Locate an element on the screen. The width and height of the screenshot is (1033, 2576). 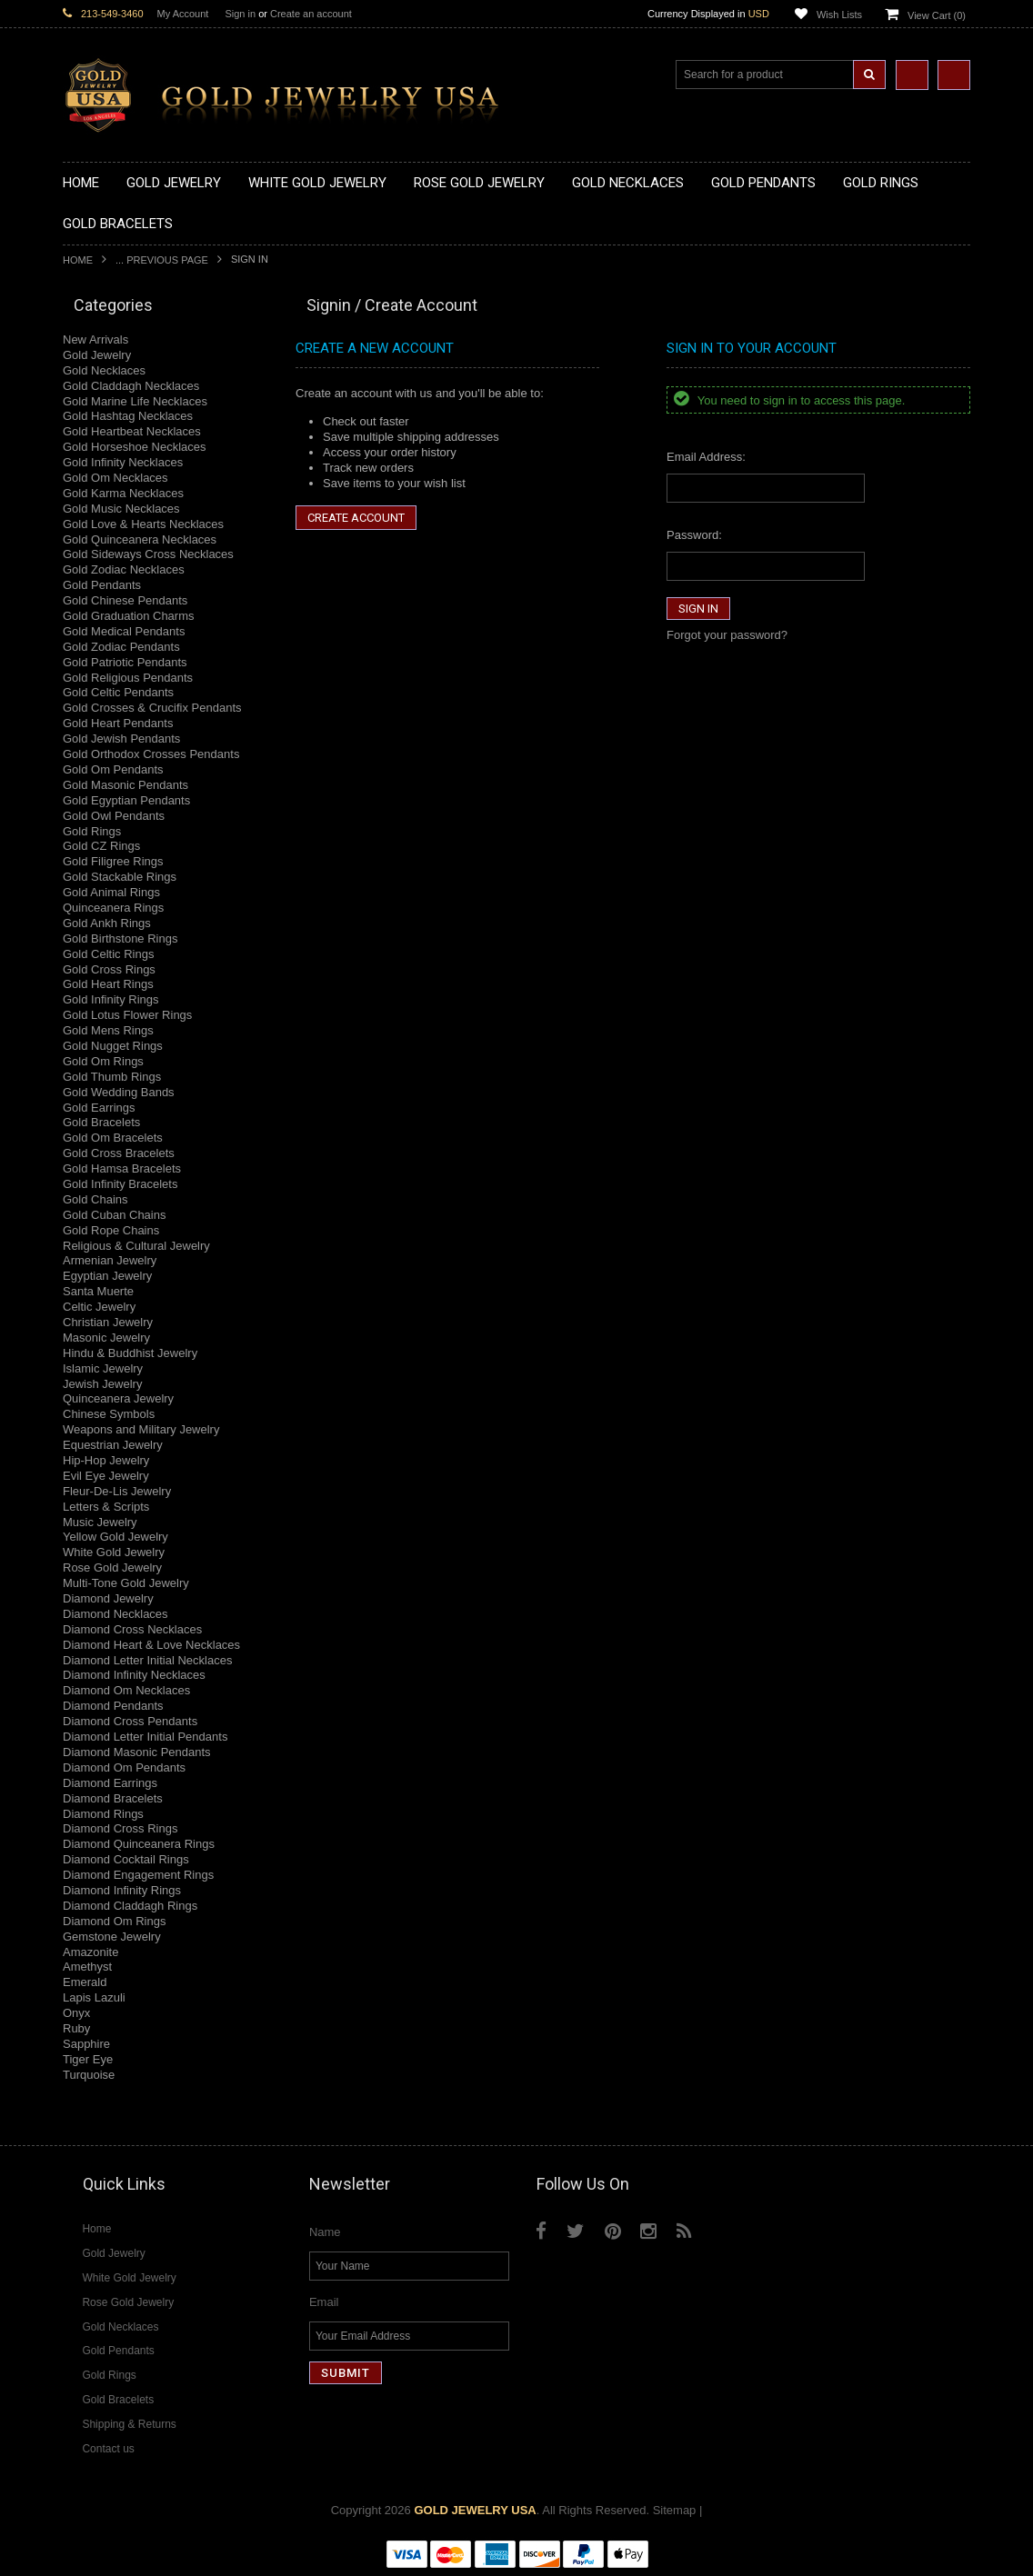
Forgot your password? is located at coordinates (727, 635).